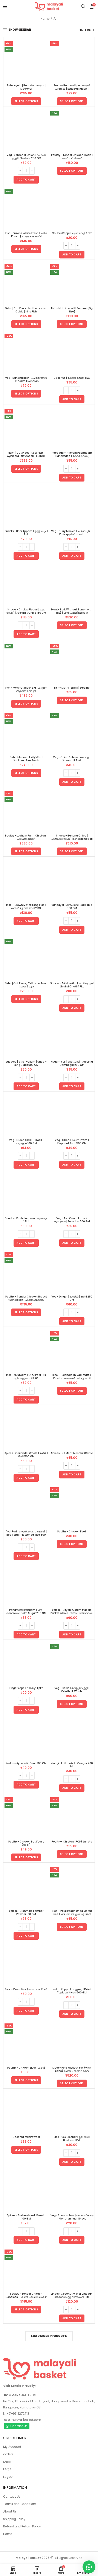  I want to click on [Select options for “Fish- Mathi | മത്തി | Sardine”], so click(72, 700).